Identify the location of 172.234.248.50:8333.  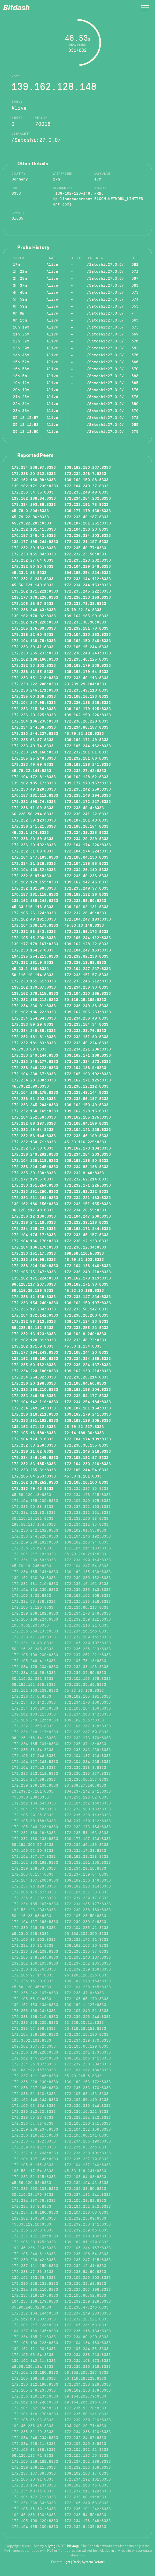
(34, 1030).